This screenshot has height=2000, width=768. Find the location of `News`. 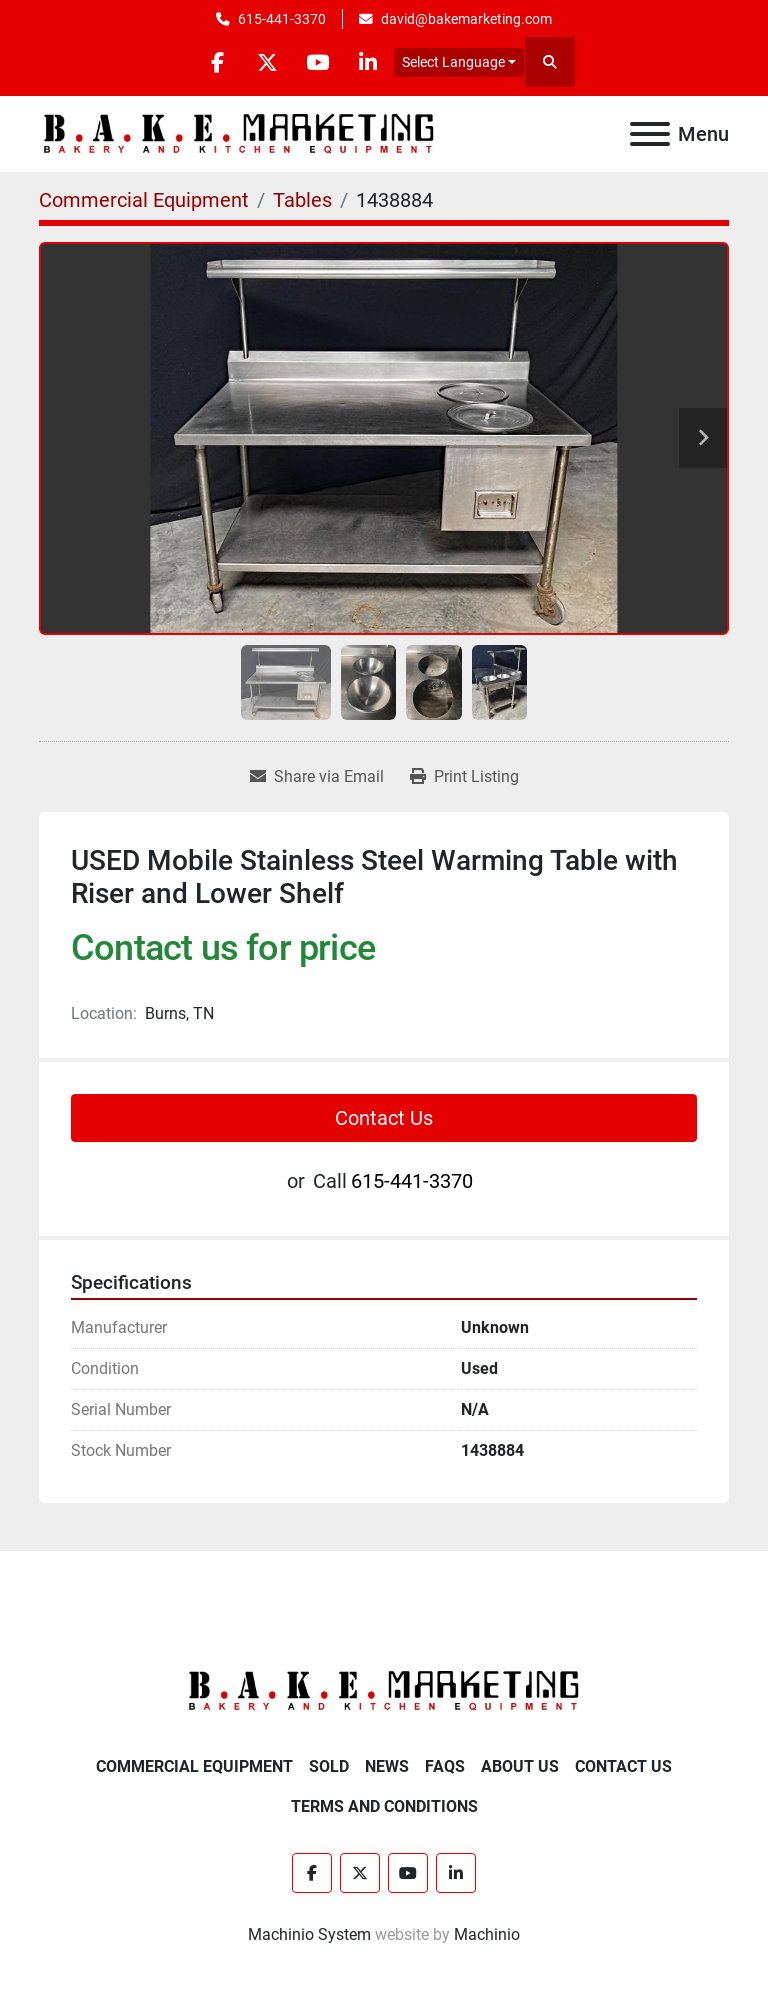

News is located at coordinates (387, 1766).